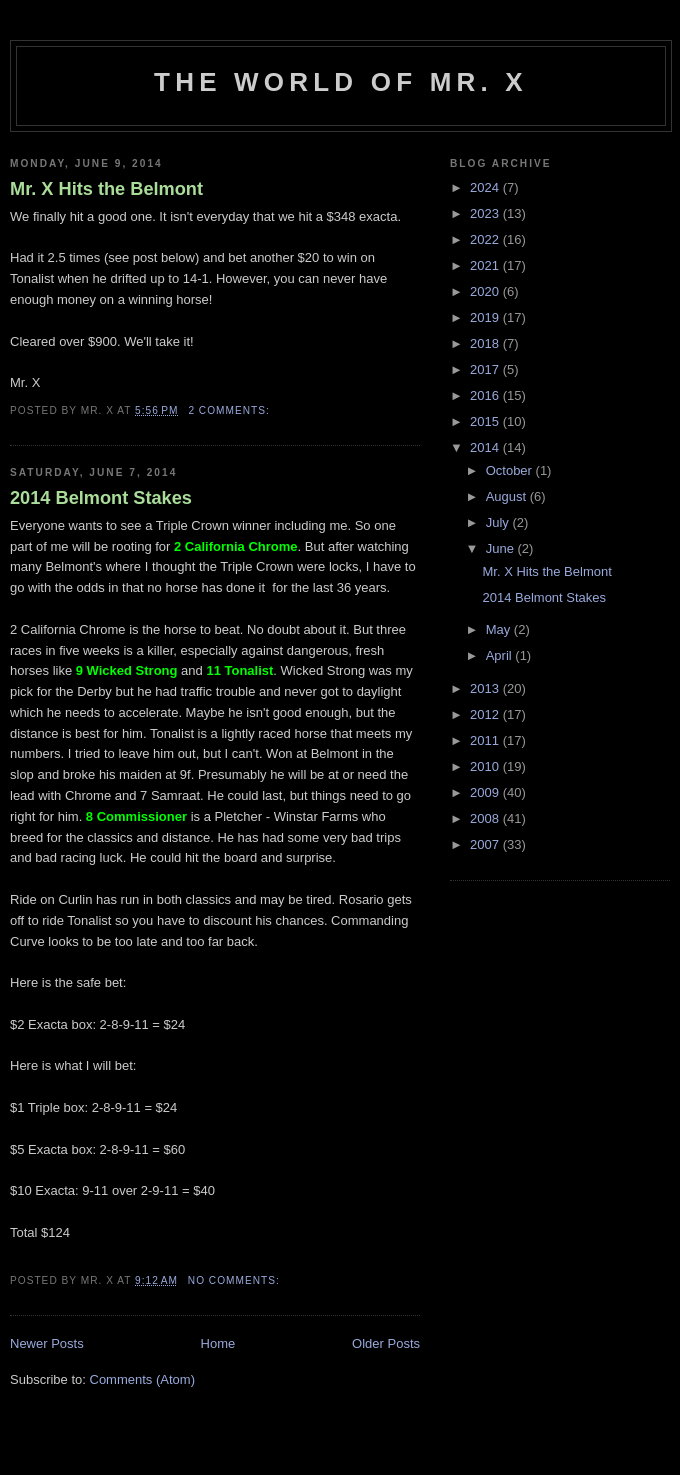 The width and height of the screenshot is (680, 1475). Describe the element at coordinates (486, 369) in the screenshot. I see `2017` at that location.